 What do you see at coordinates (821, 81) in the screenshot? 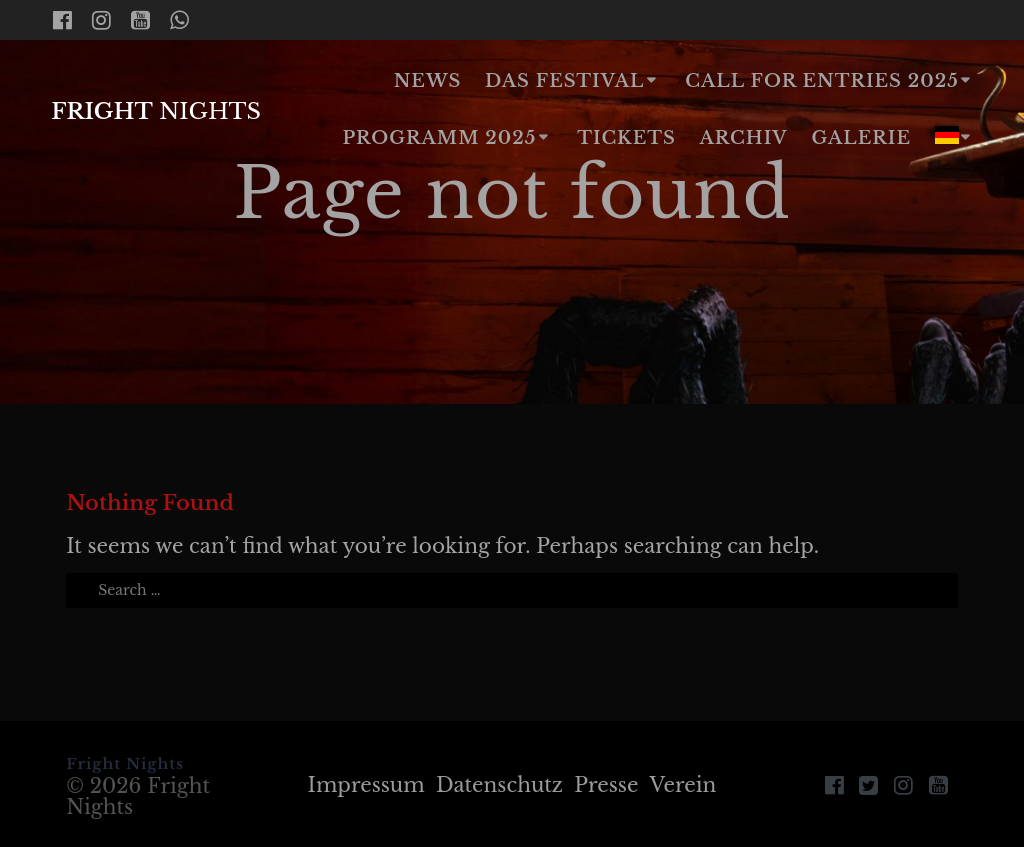
I see `Call for Entries 2025` at bounding box center [821, 81].